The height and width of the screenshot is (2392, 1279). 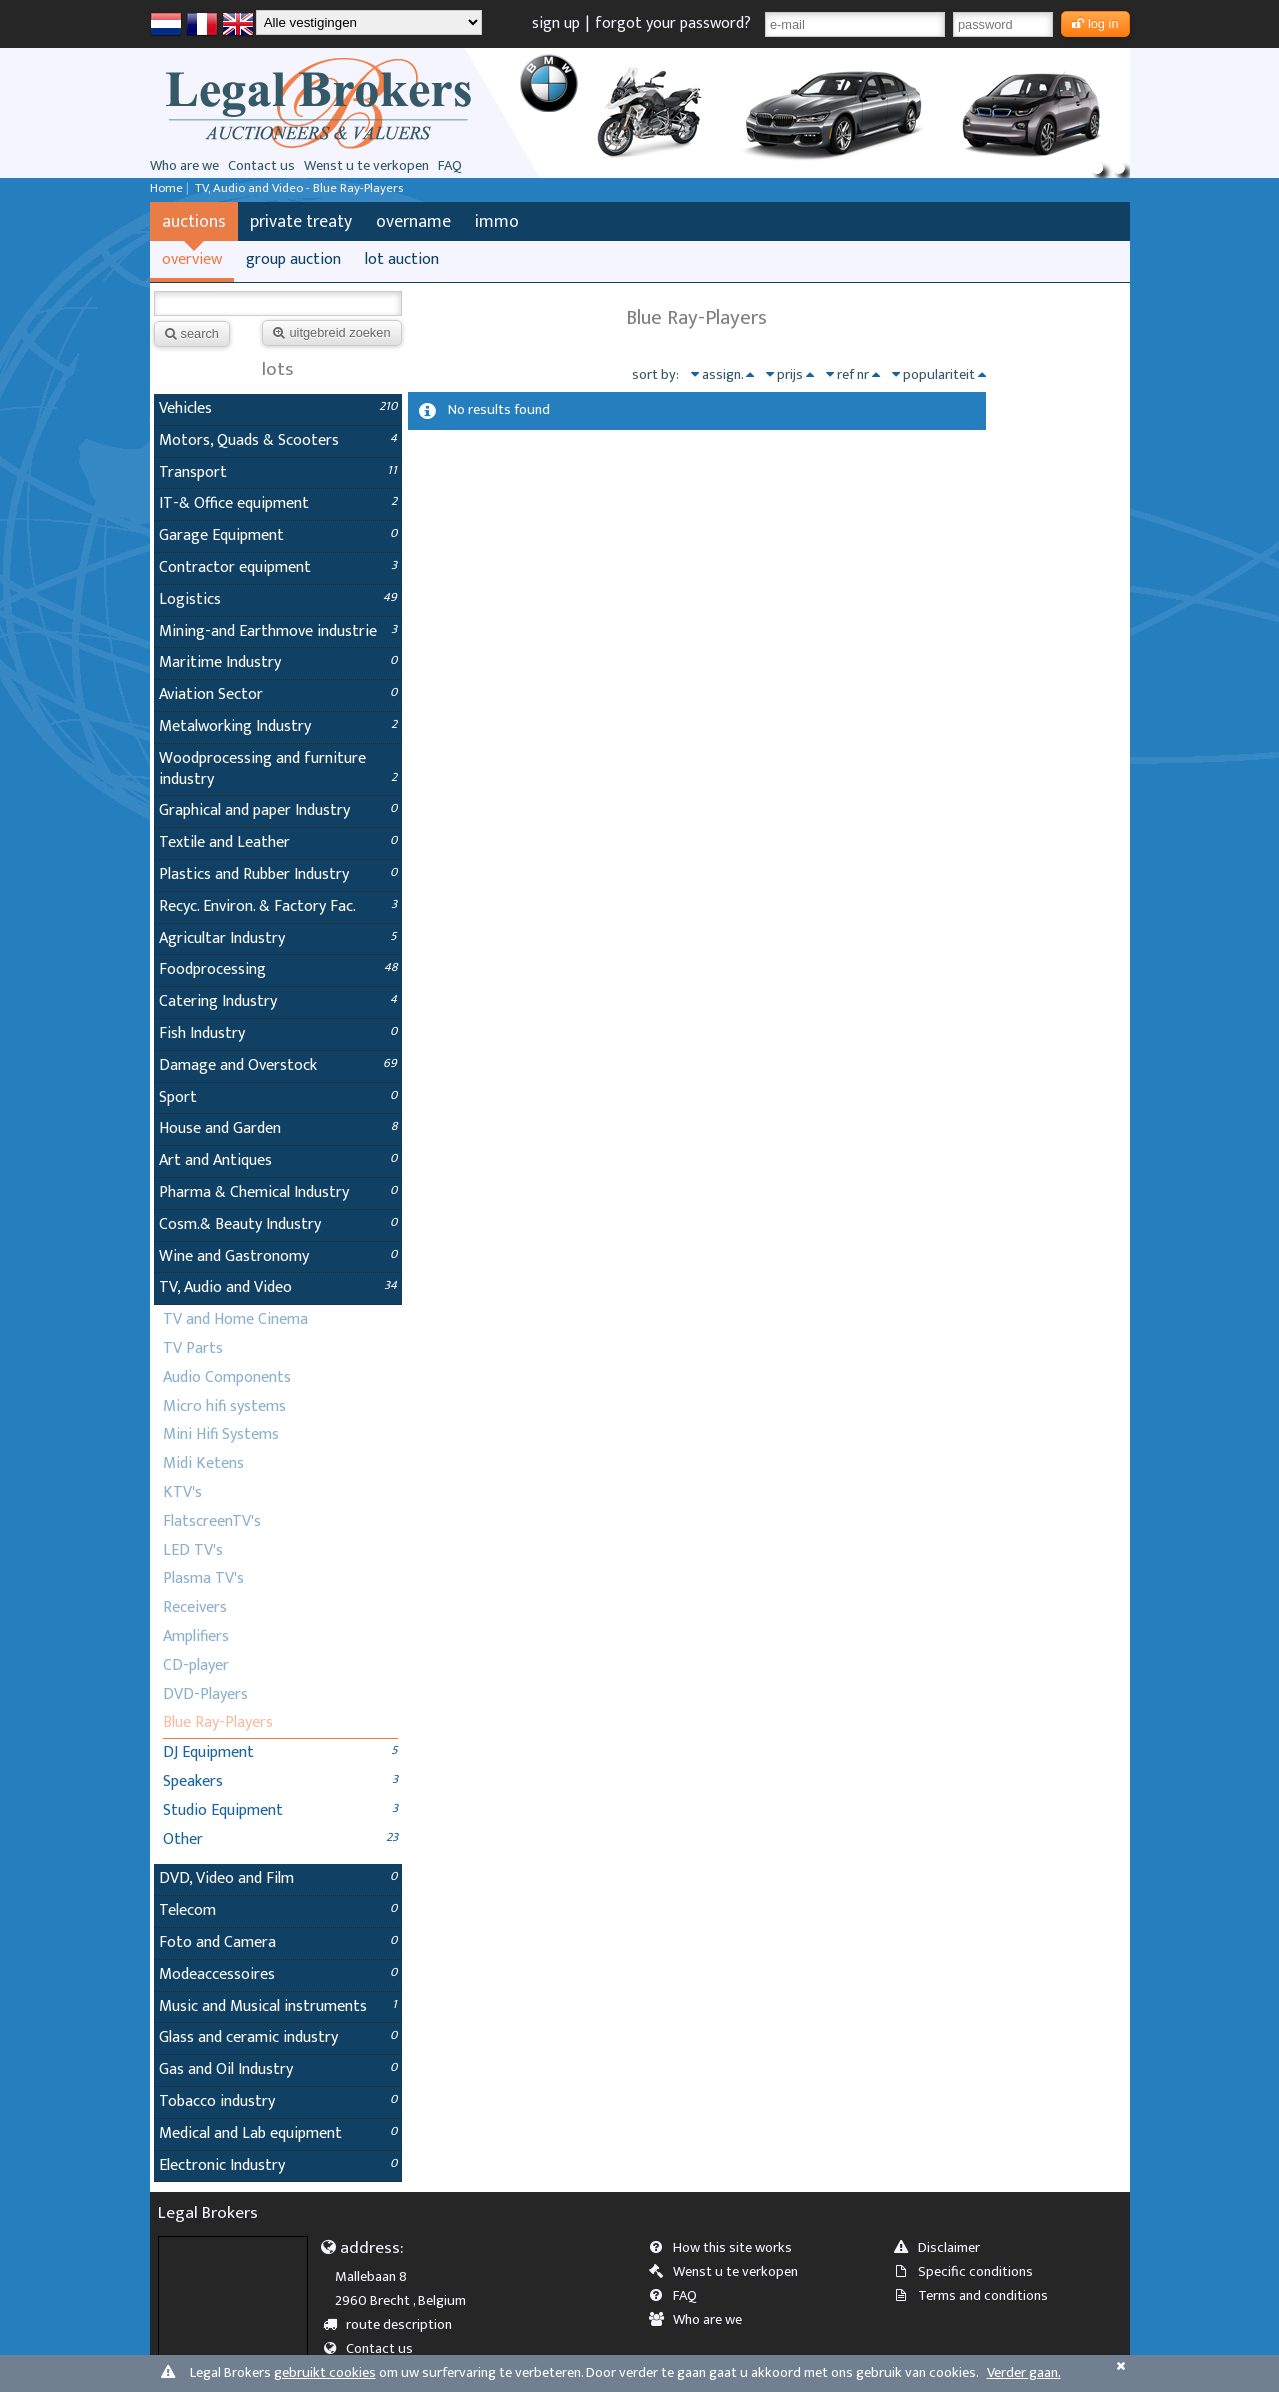 I want to click on private treaty, so click(x=301, y=221).